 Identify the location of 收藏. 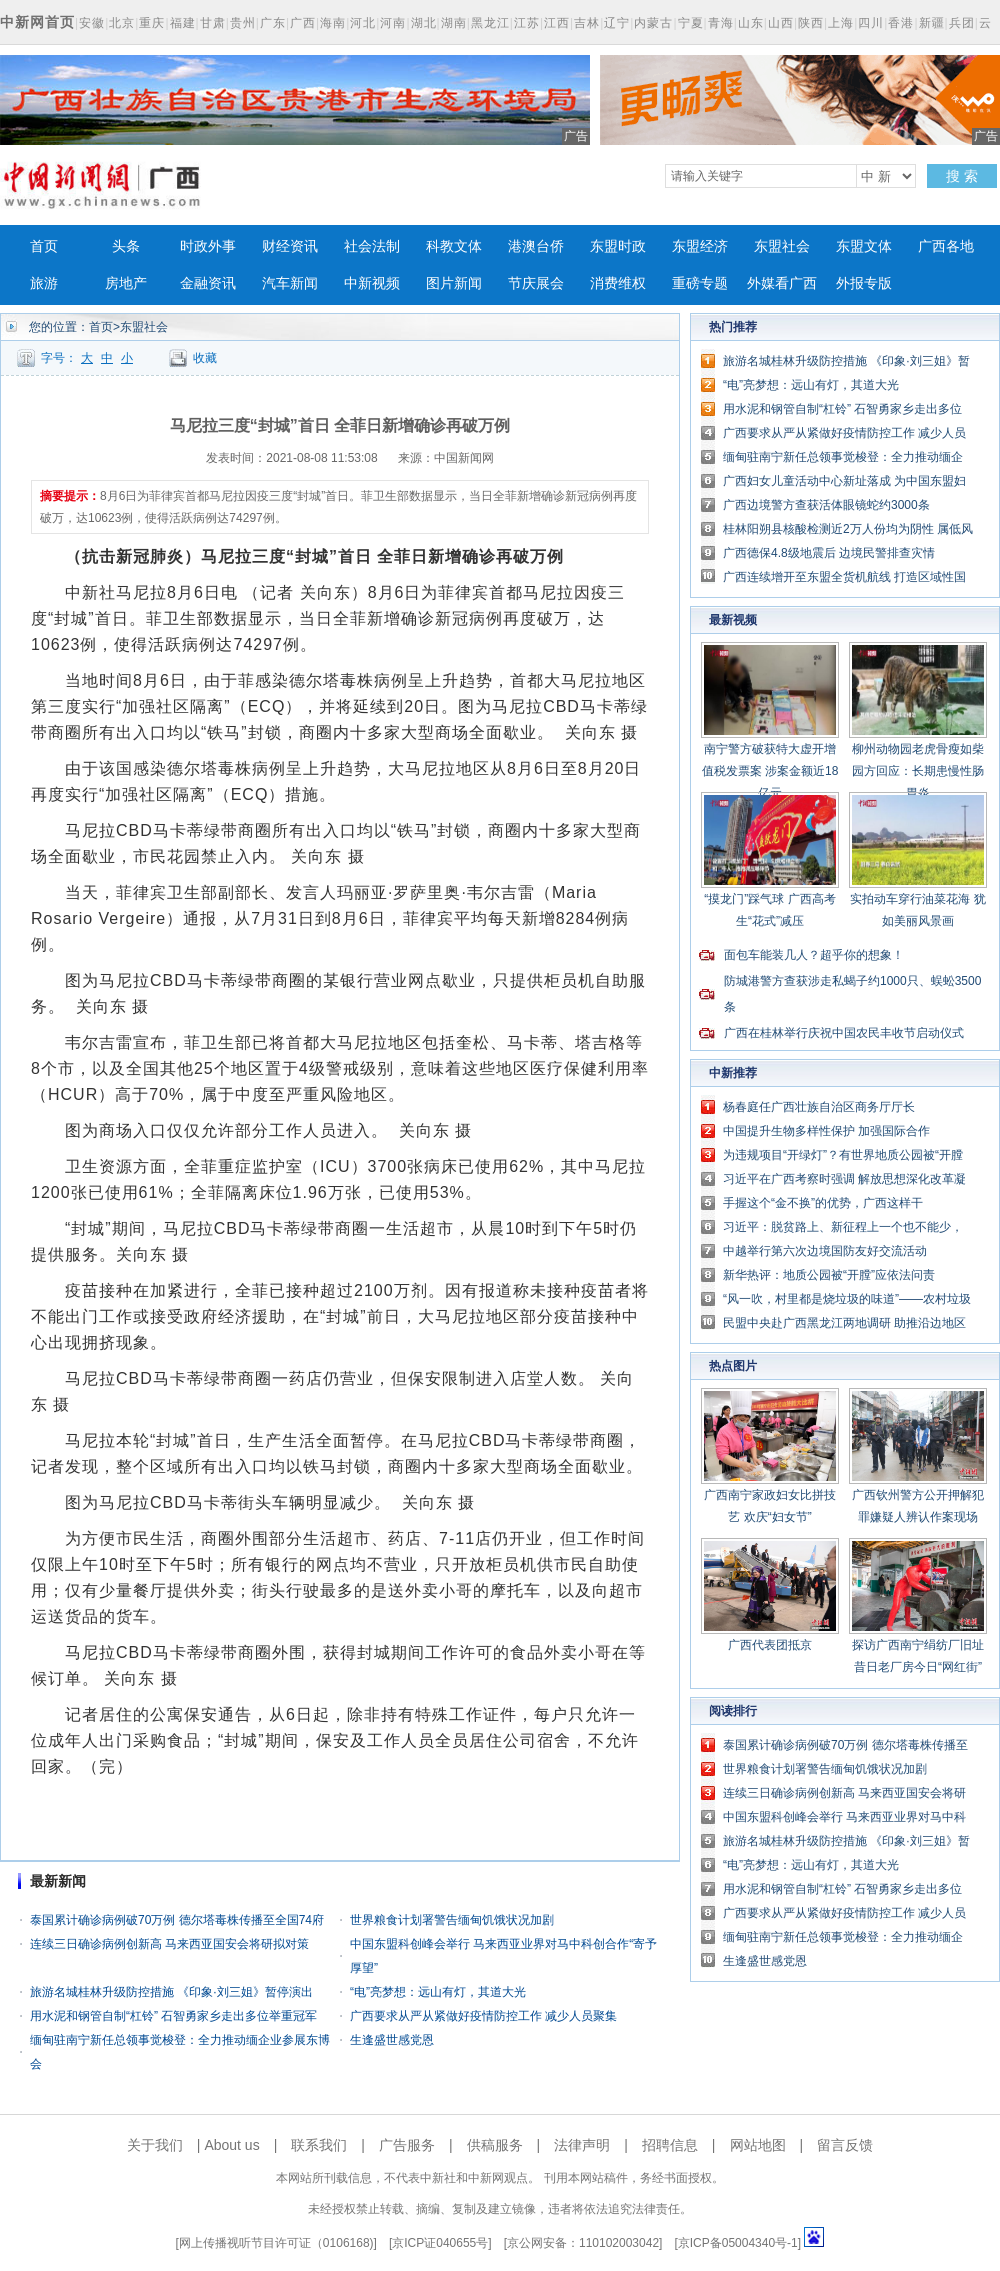
(205, 358).